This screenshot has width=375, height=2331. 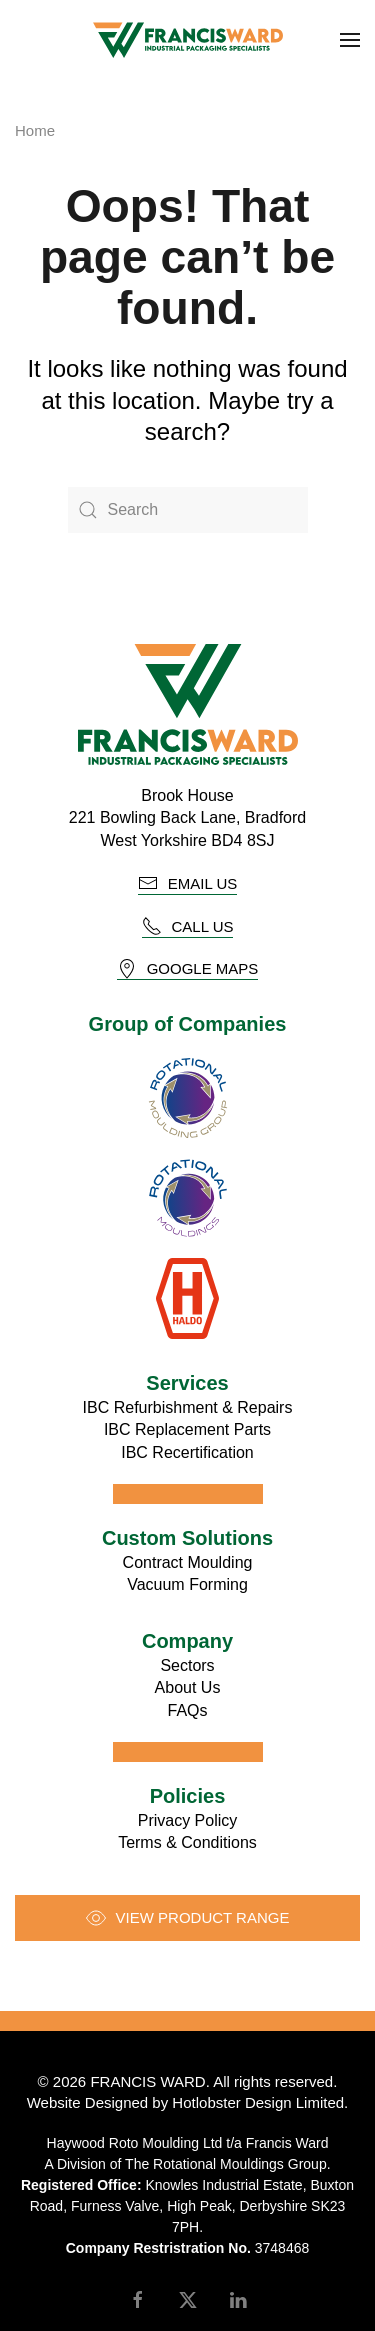 What do you see at coordinates (187, 1452) in the screenshot?
I see `IBC Recertification` at bounding box center [187, 1452].